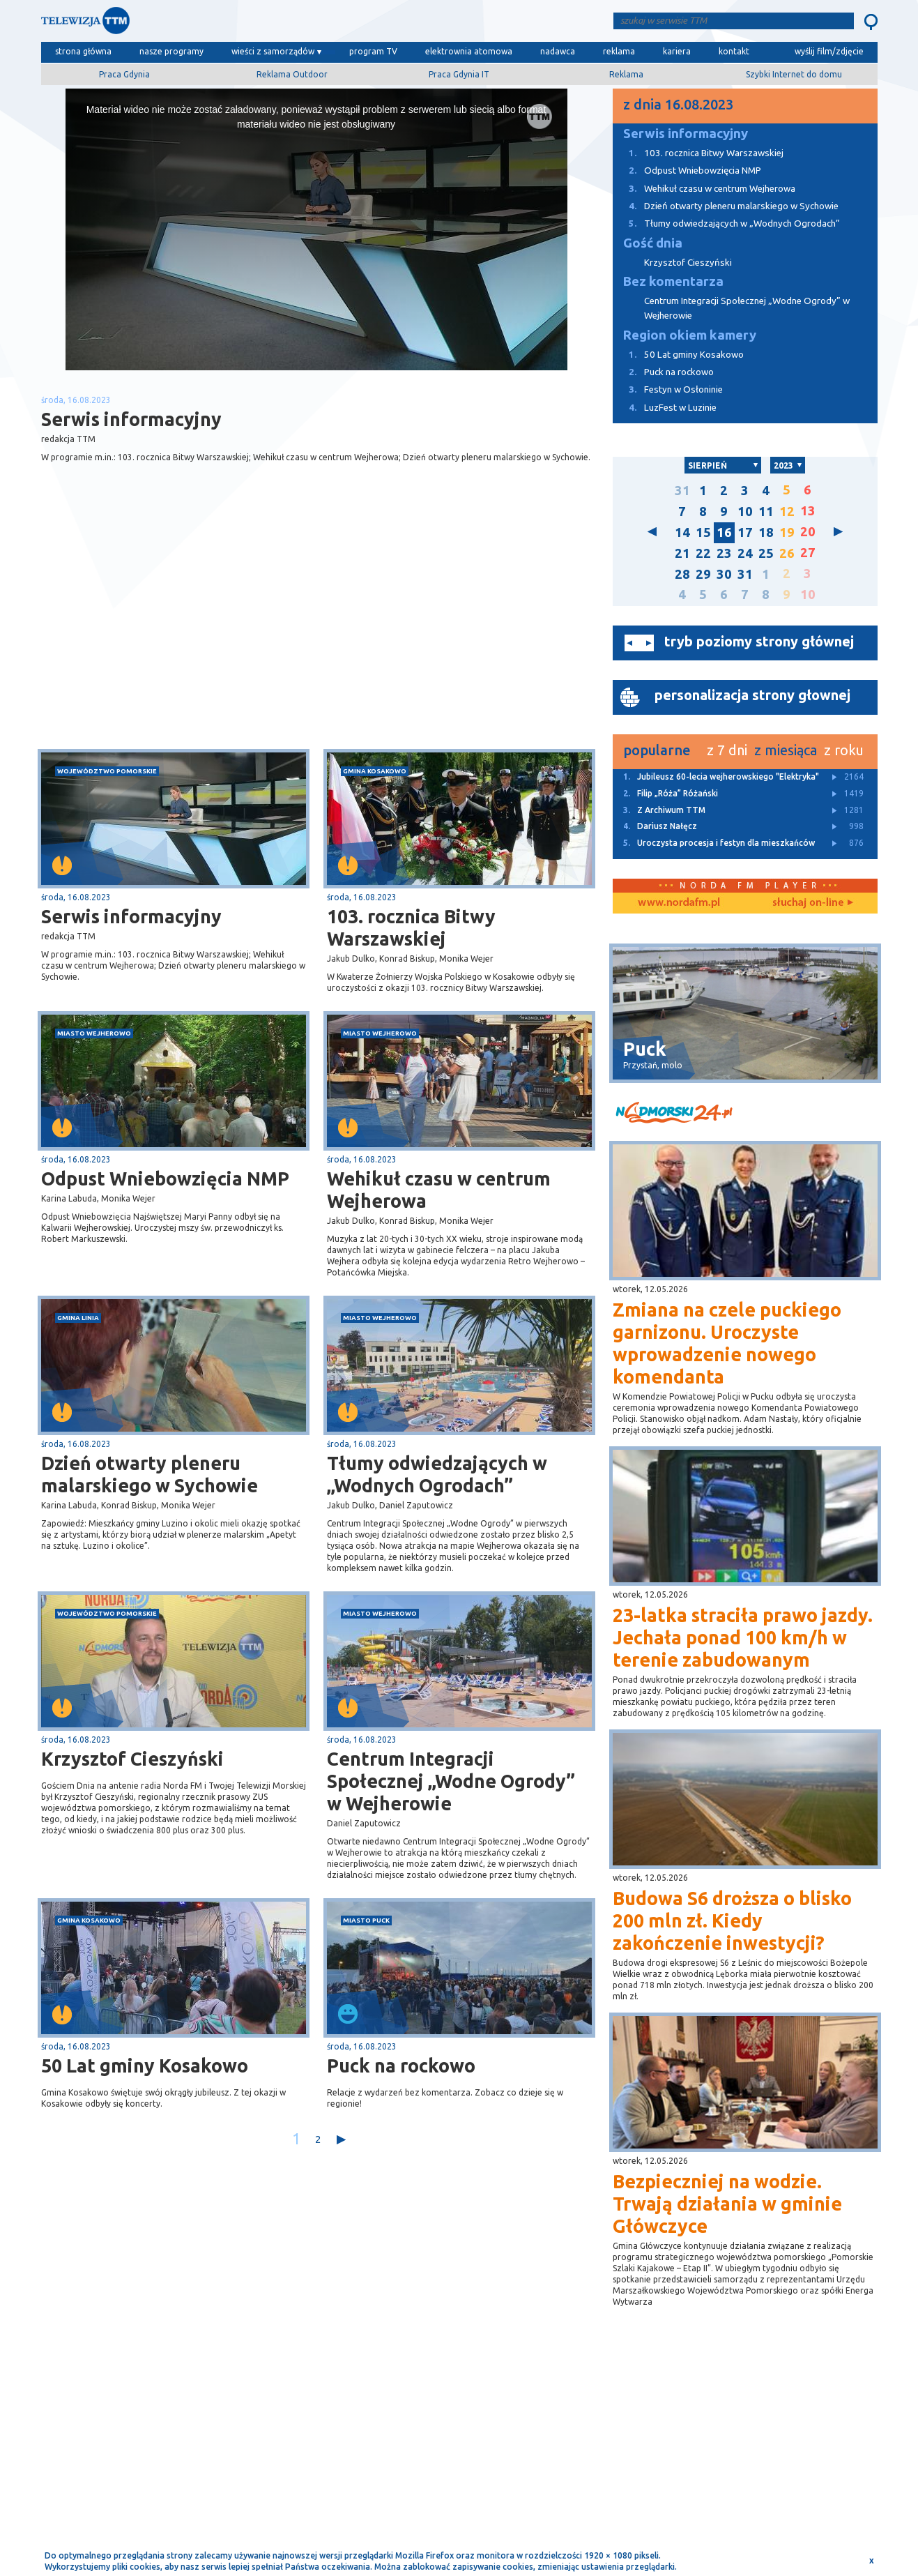 The image size is (918, 2576). What do you see at coordinates (703, 553) in the screenshot?
I see `22` at bounding box center [703, 553].